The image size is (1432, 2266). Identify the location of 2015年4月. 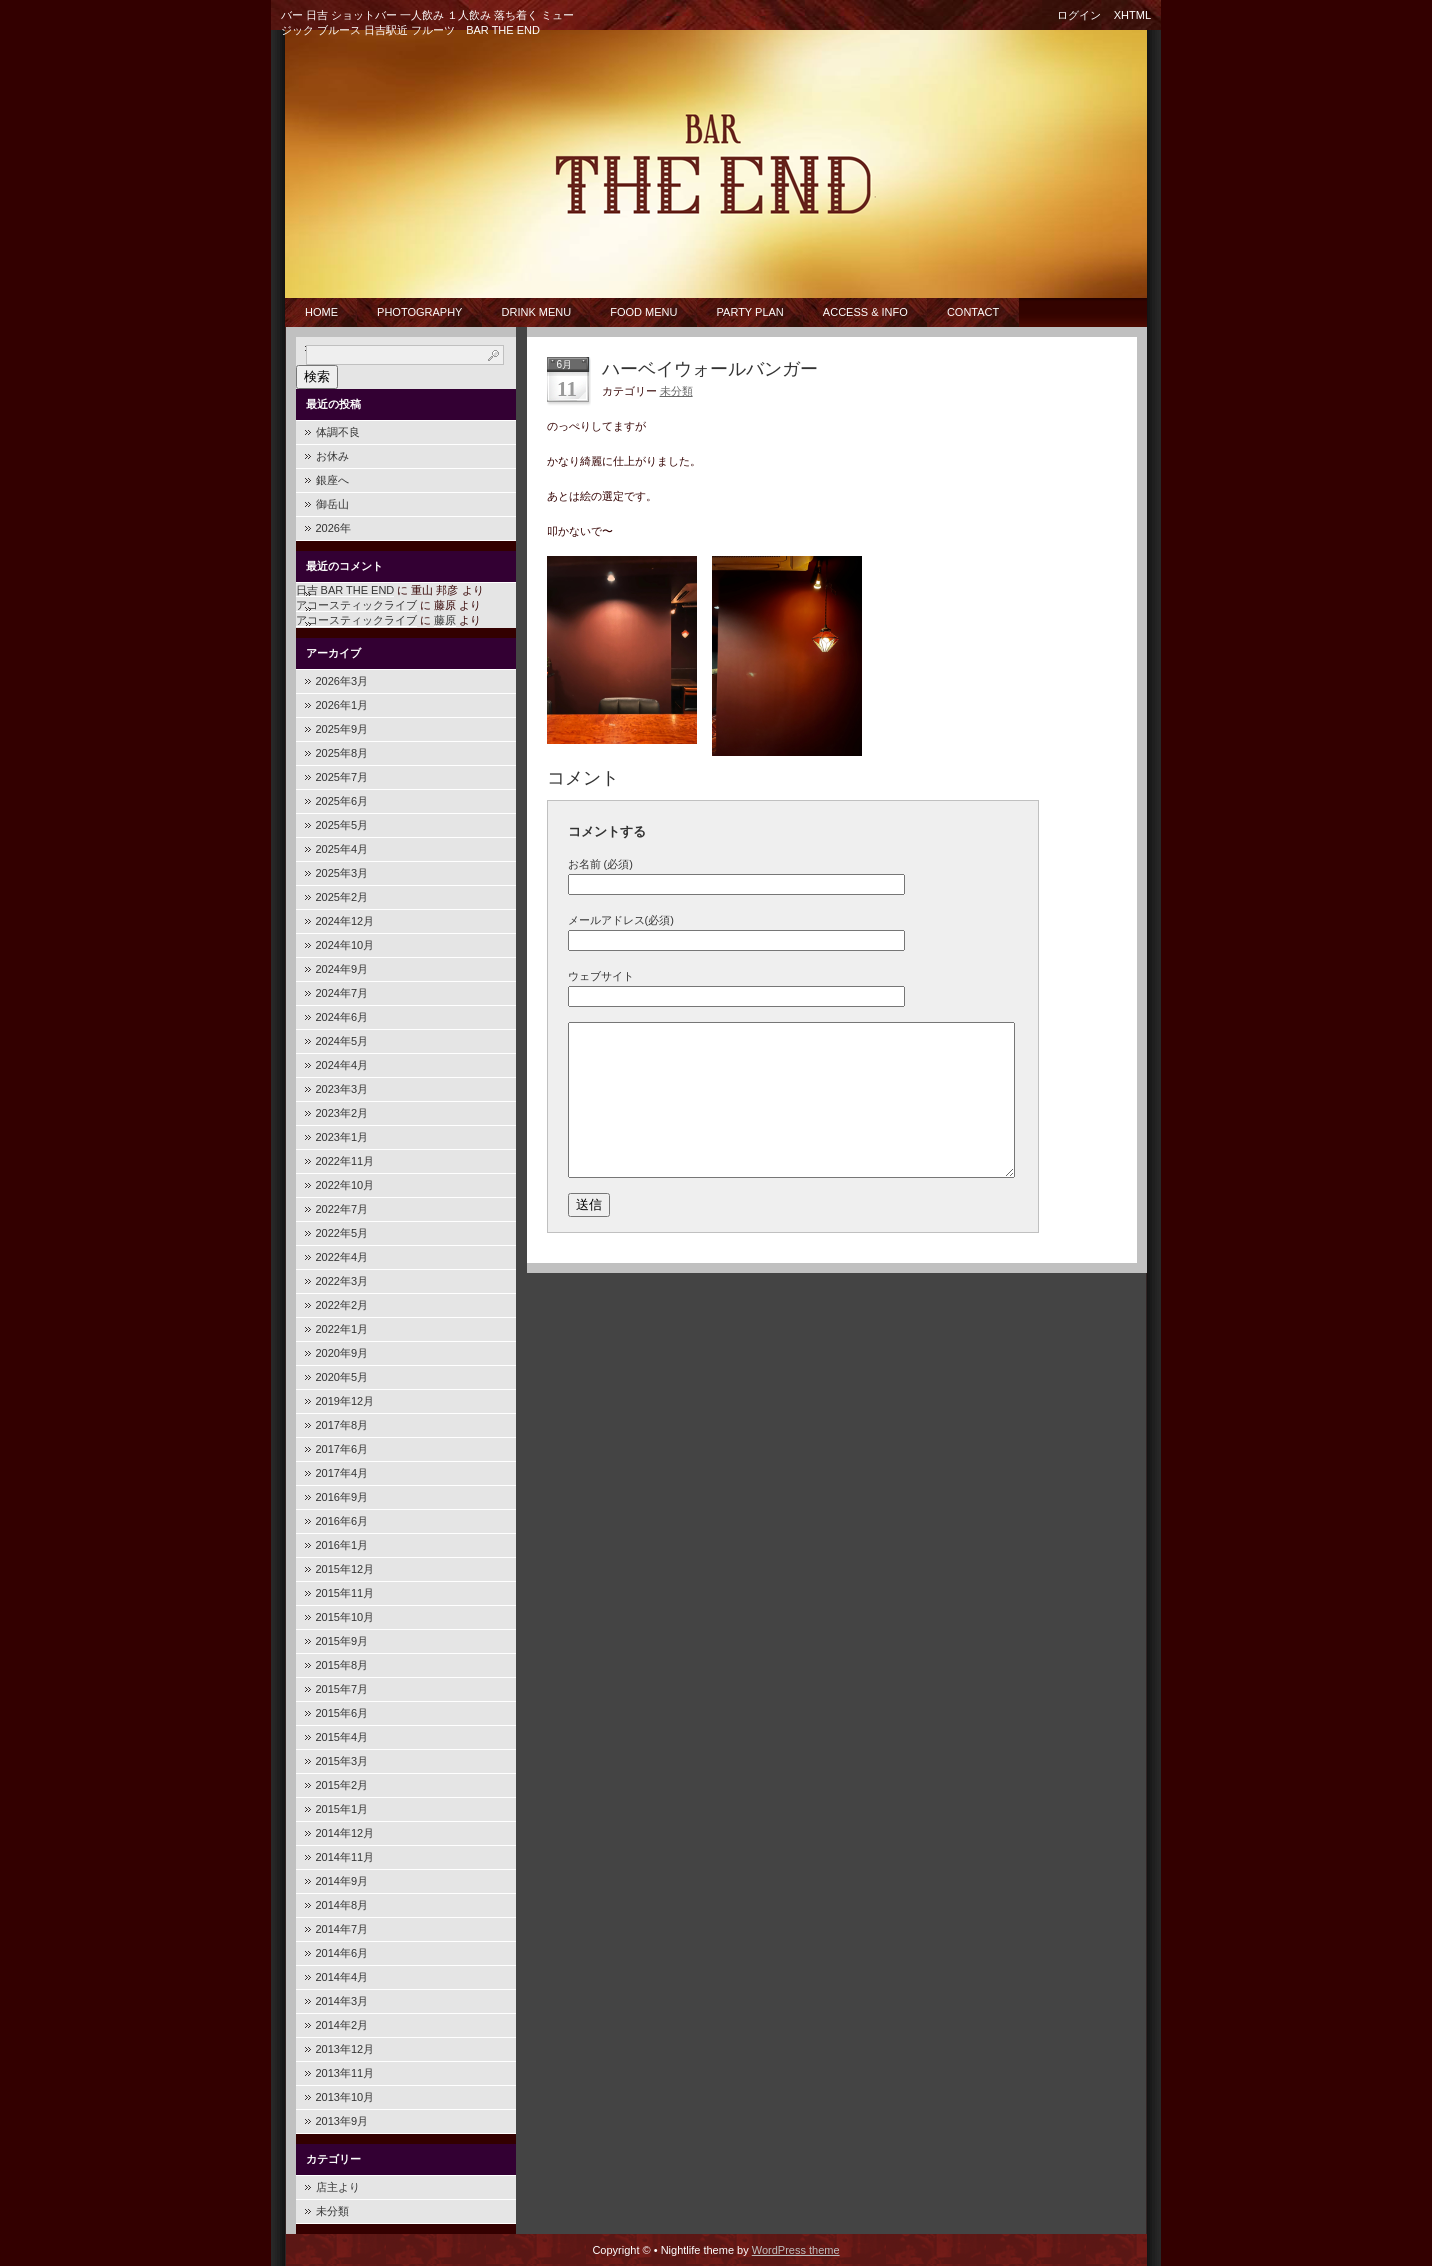
(342, 1737).